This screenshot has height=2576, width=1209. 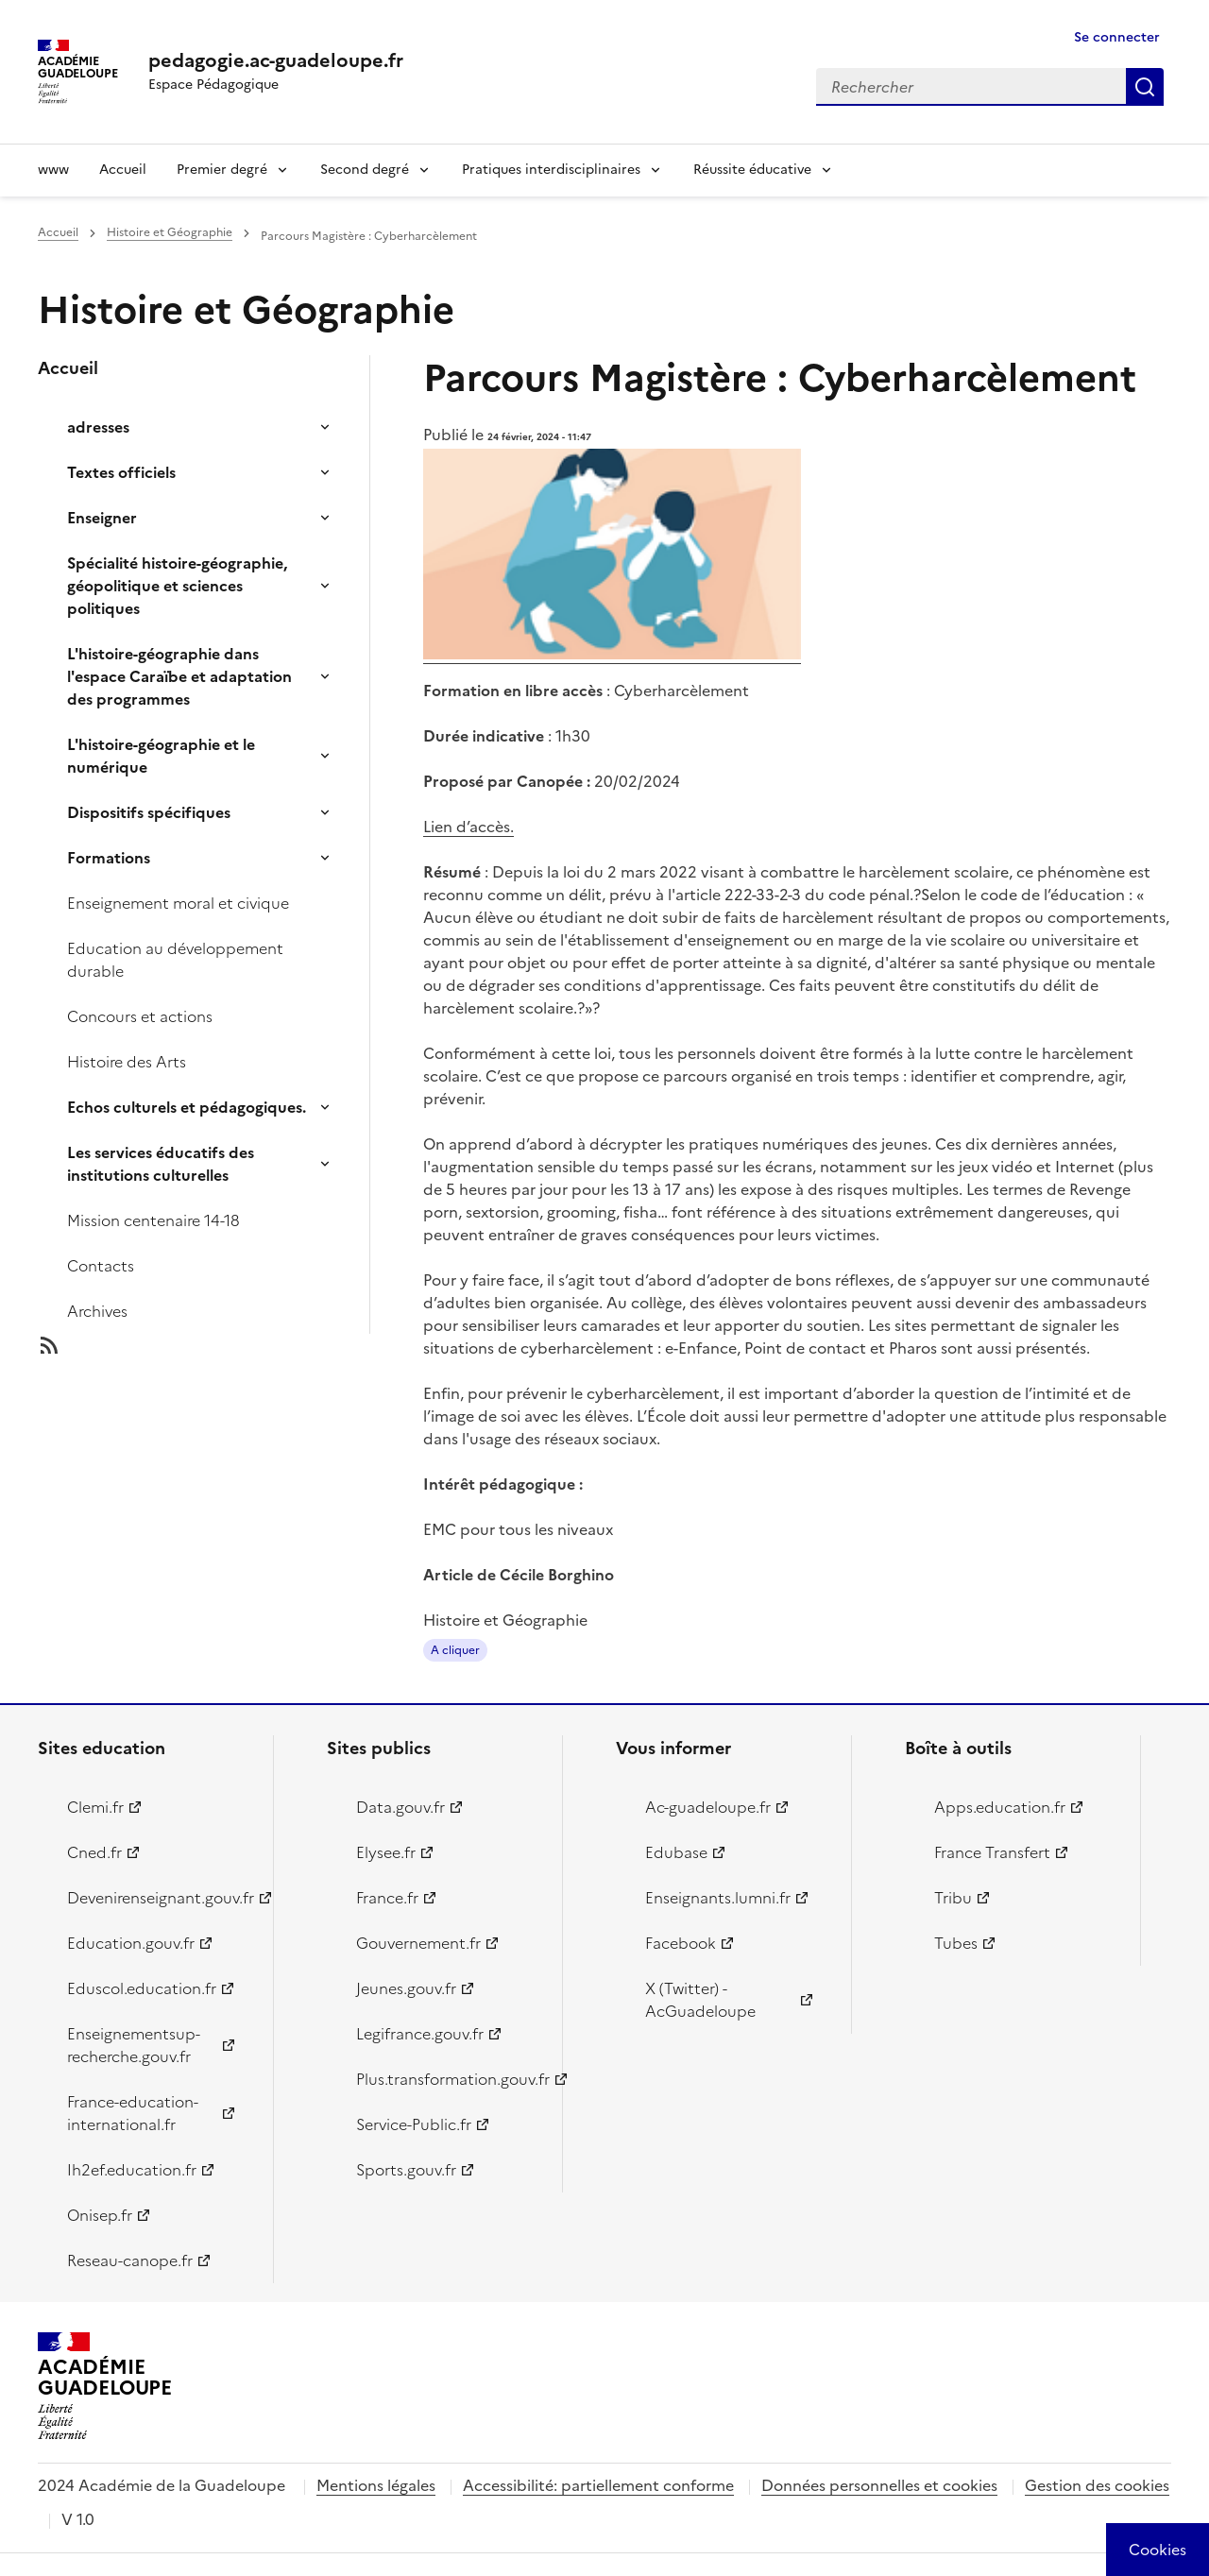 What do you see at coordinates (375, 2485) in the screenshot?
I see `Mentions légales` at bounding box center [375, 2485].